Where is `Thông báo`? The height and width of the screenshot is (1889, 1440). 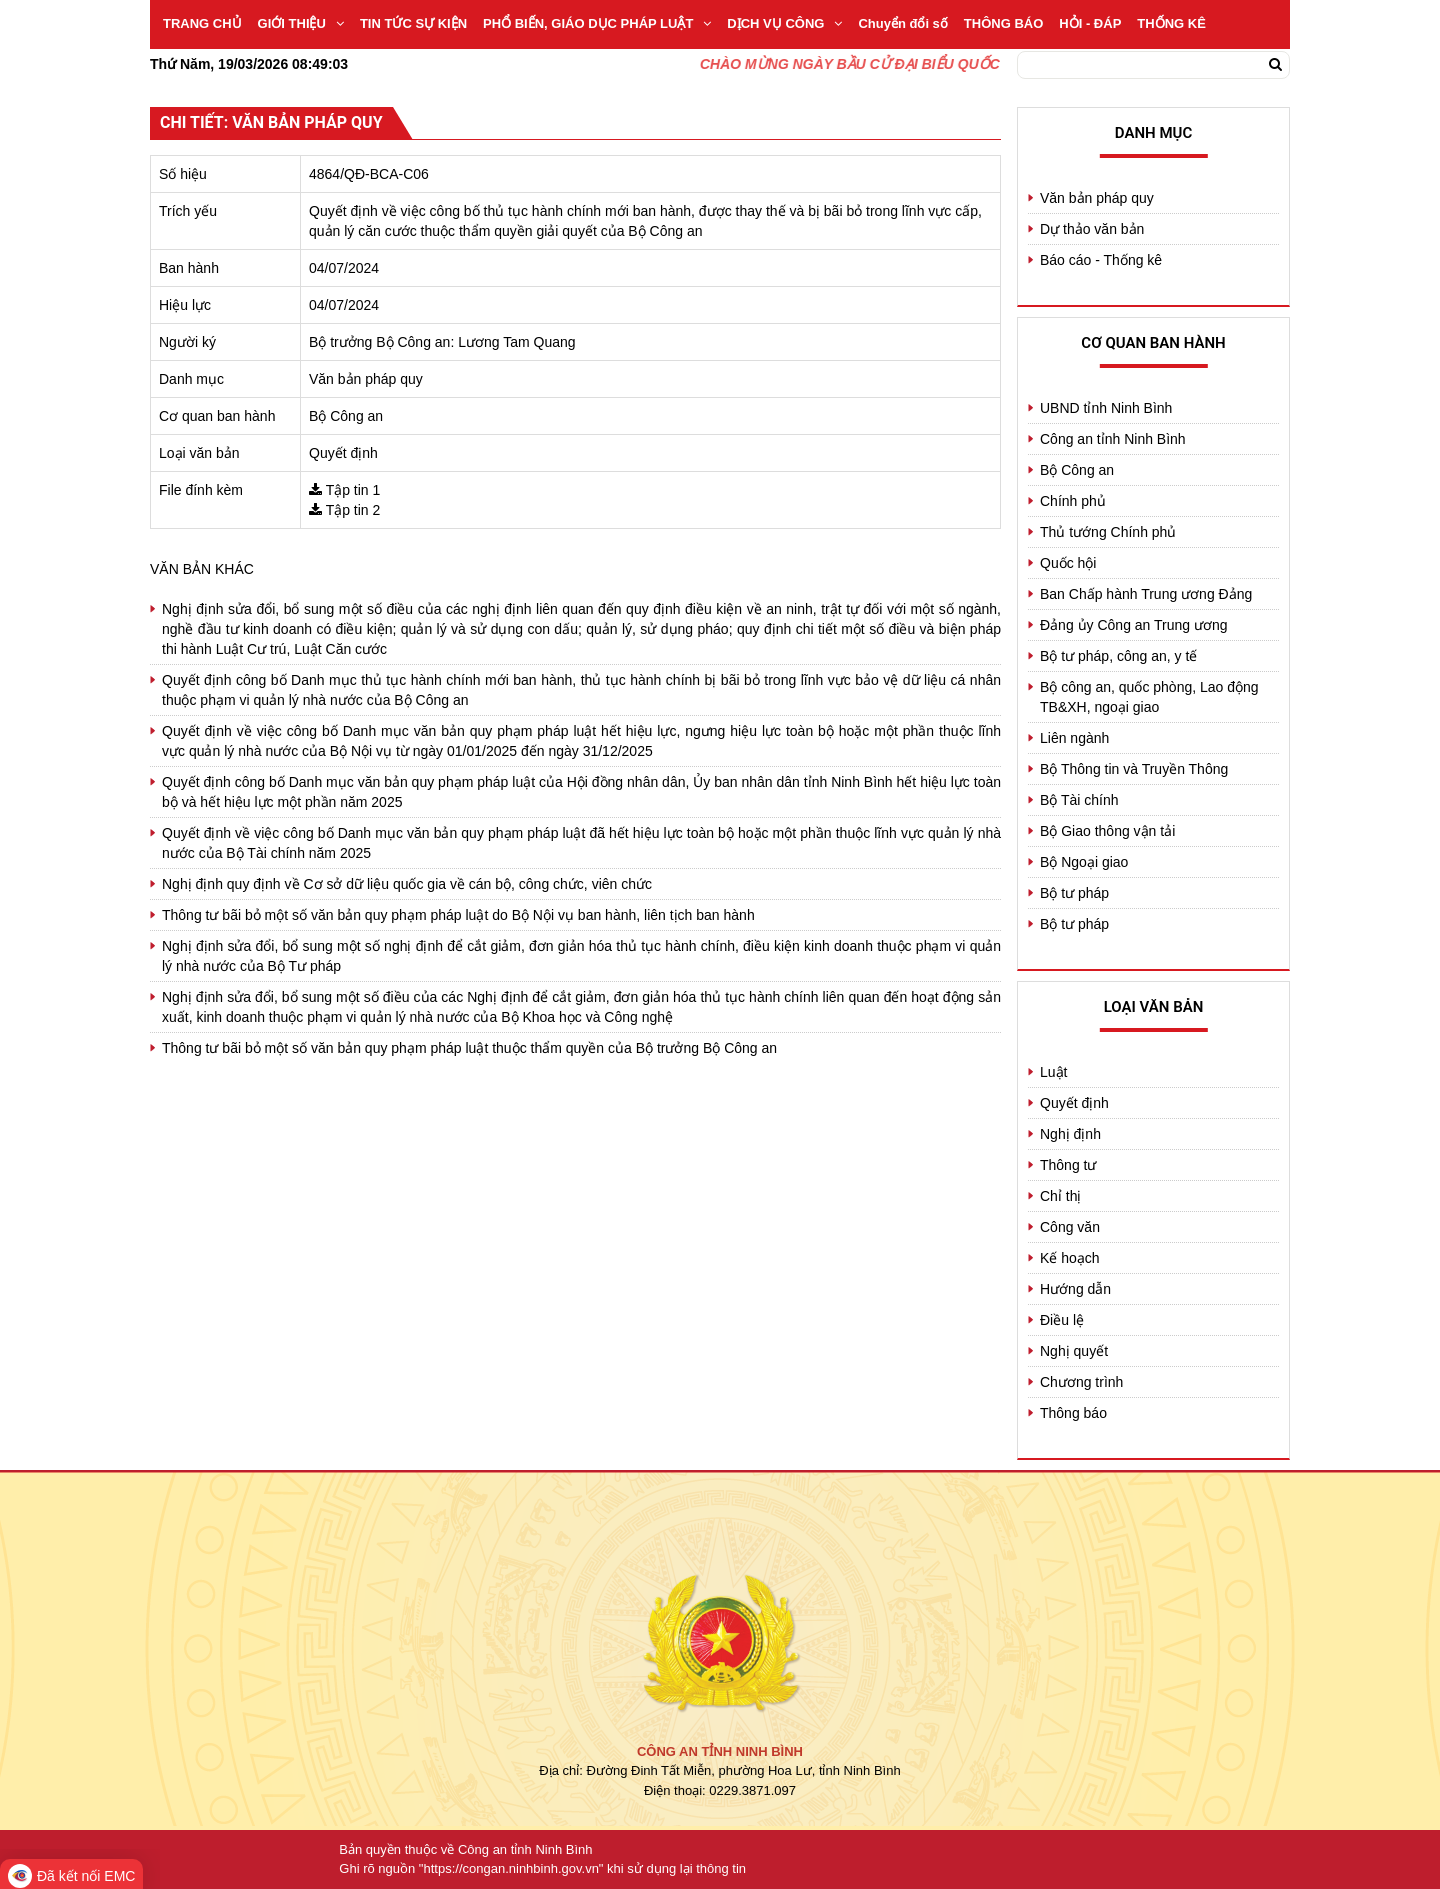 Thông báo is located at coordinates (1073, 1413).